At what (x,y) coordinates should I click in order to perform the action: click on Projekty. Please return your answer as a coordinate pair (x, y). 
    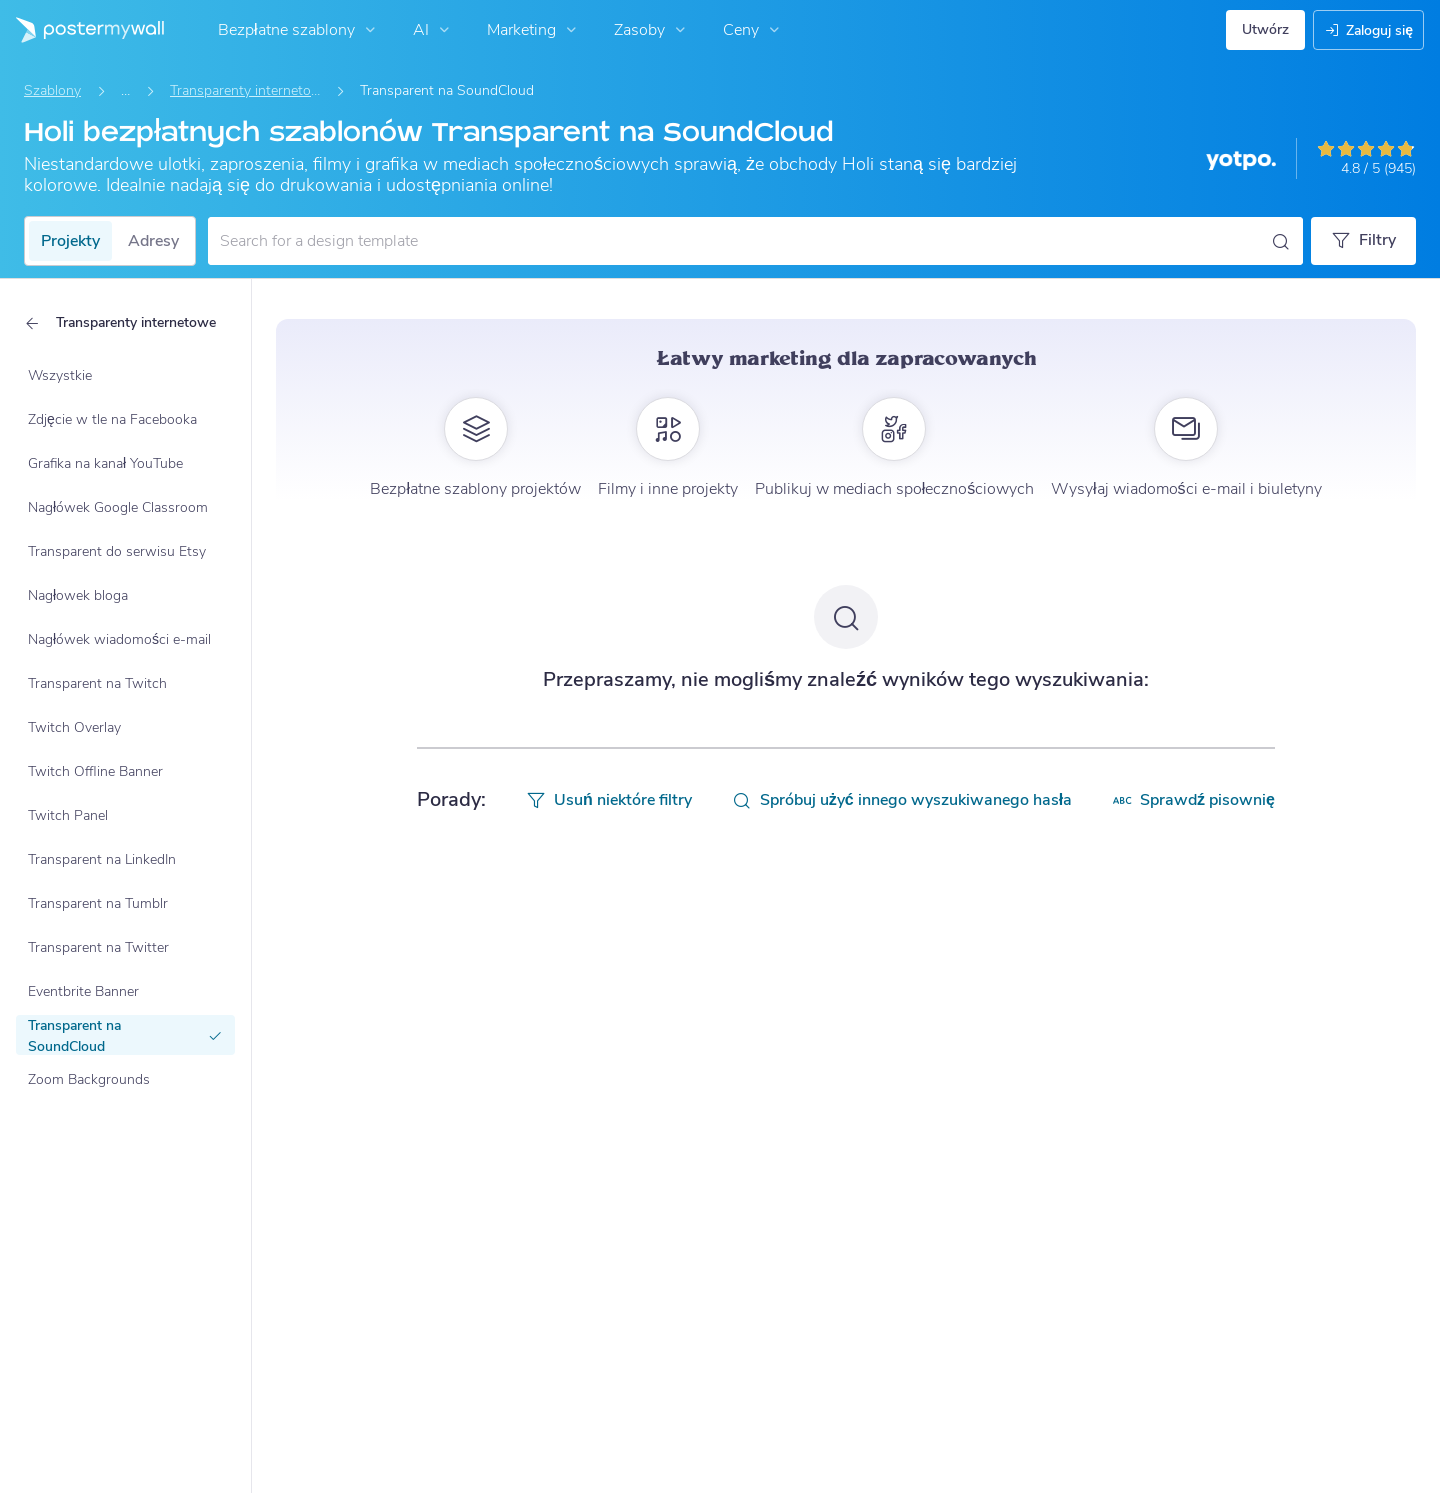
    Looking at the image, I should click on (70, 241).